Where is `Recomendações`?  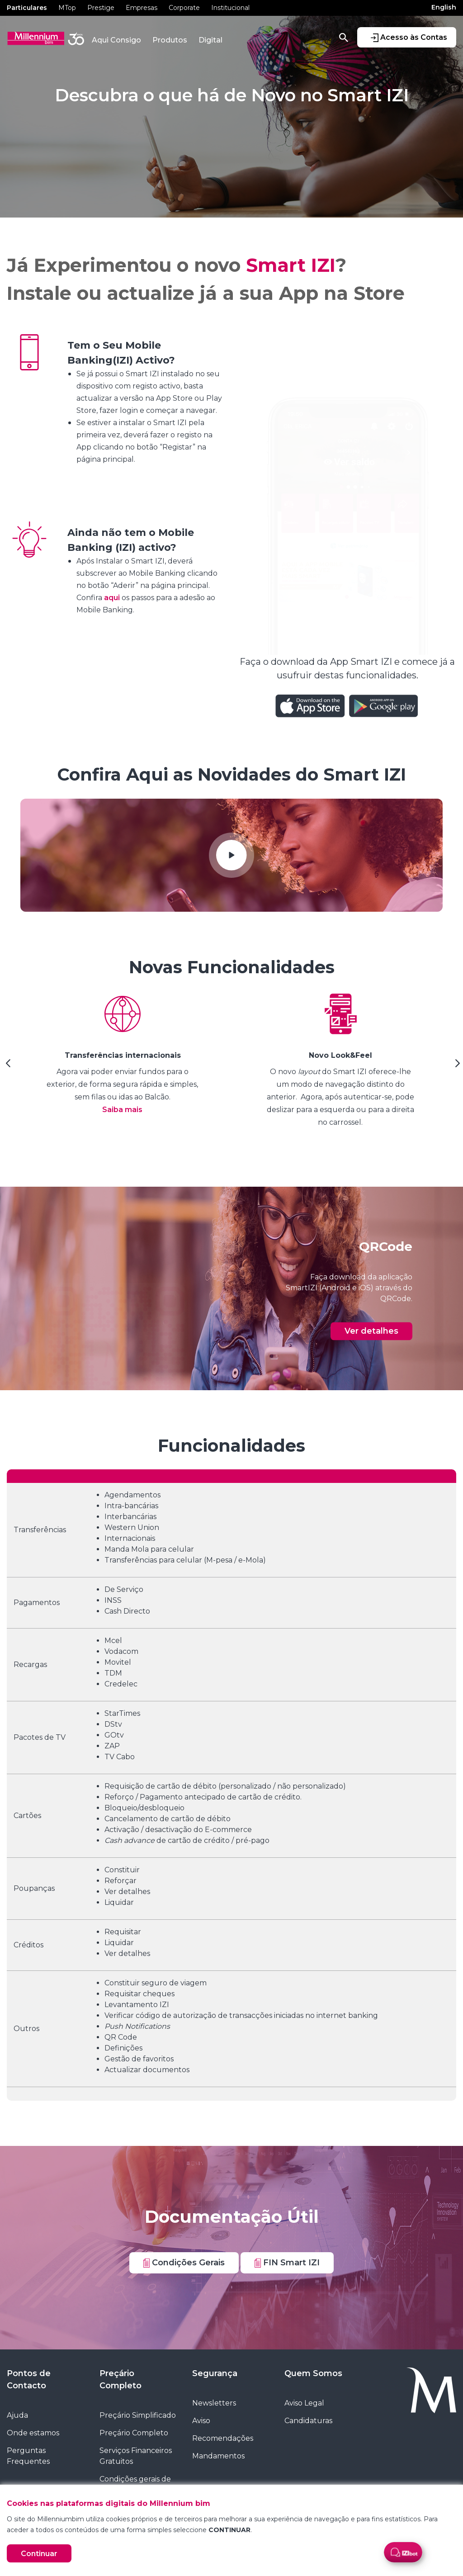 Recomendações is located at coordinates (222, 2438).